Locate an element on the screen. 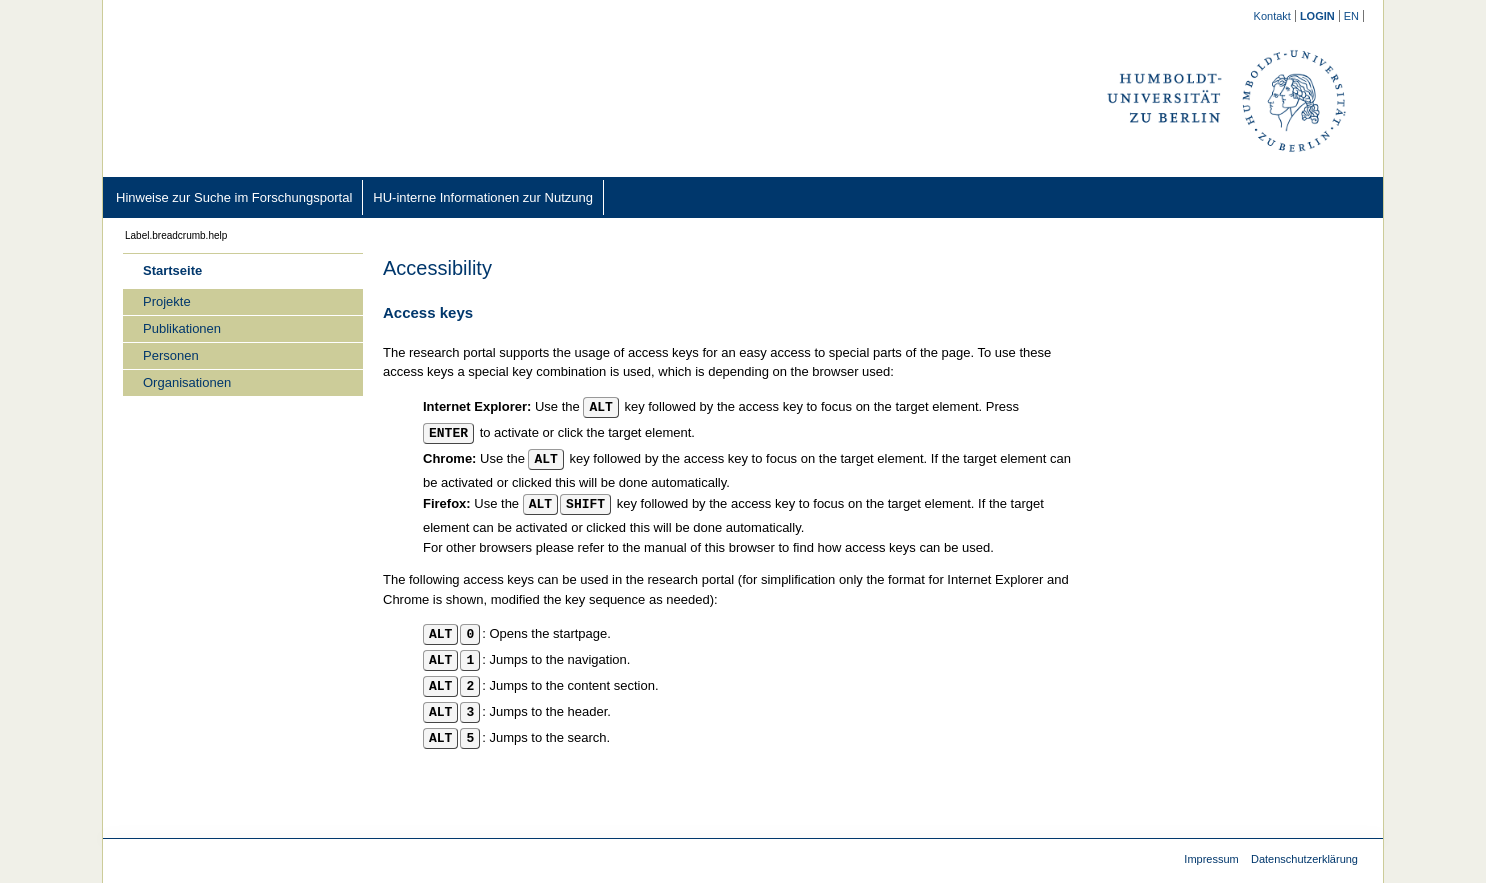 This screenshot has width=1486, height=883. [/converis/mypages/overview;jsessionid=2_sr7kgRjXamRWniOdjHXK01vKUyG3Ip6v6RkNKq.fisprodcvr2] is located at coordinates (1318, 16).